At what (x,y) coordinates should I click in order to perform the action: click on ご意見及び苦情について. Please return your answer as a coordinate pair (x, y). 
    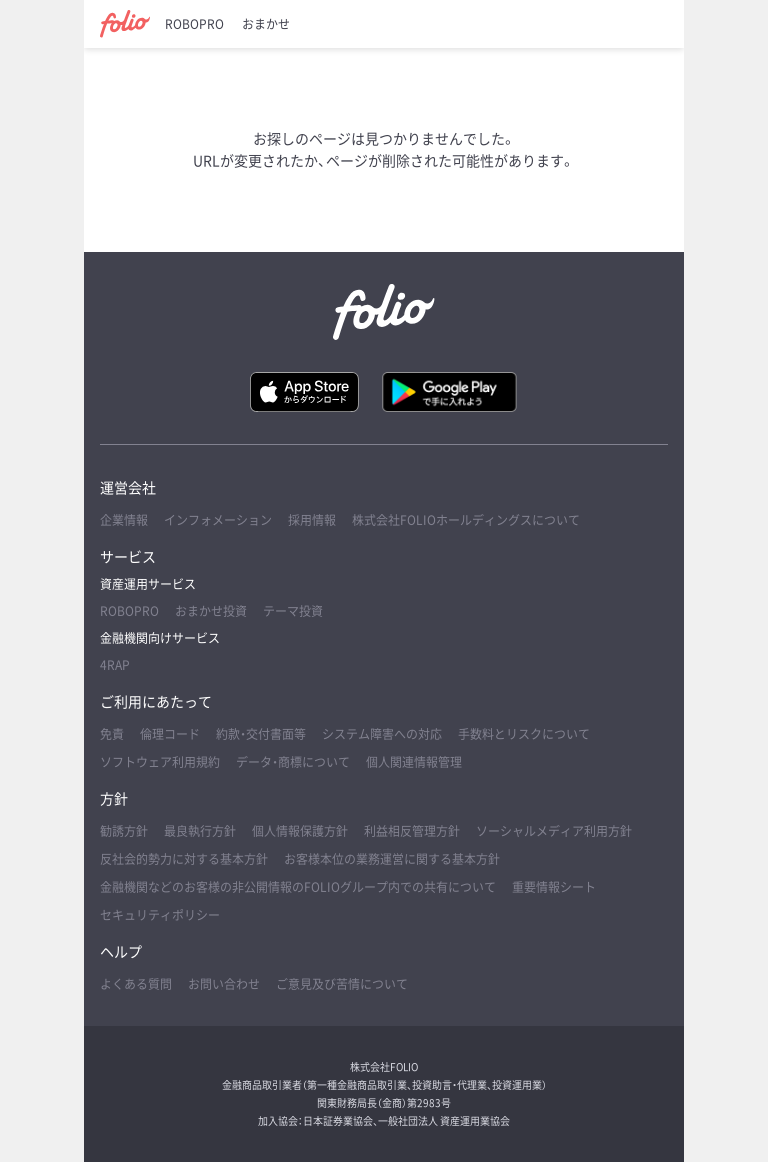
    Looking at the image, I should click on (342, 984).